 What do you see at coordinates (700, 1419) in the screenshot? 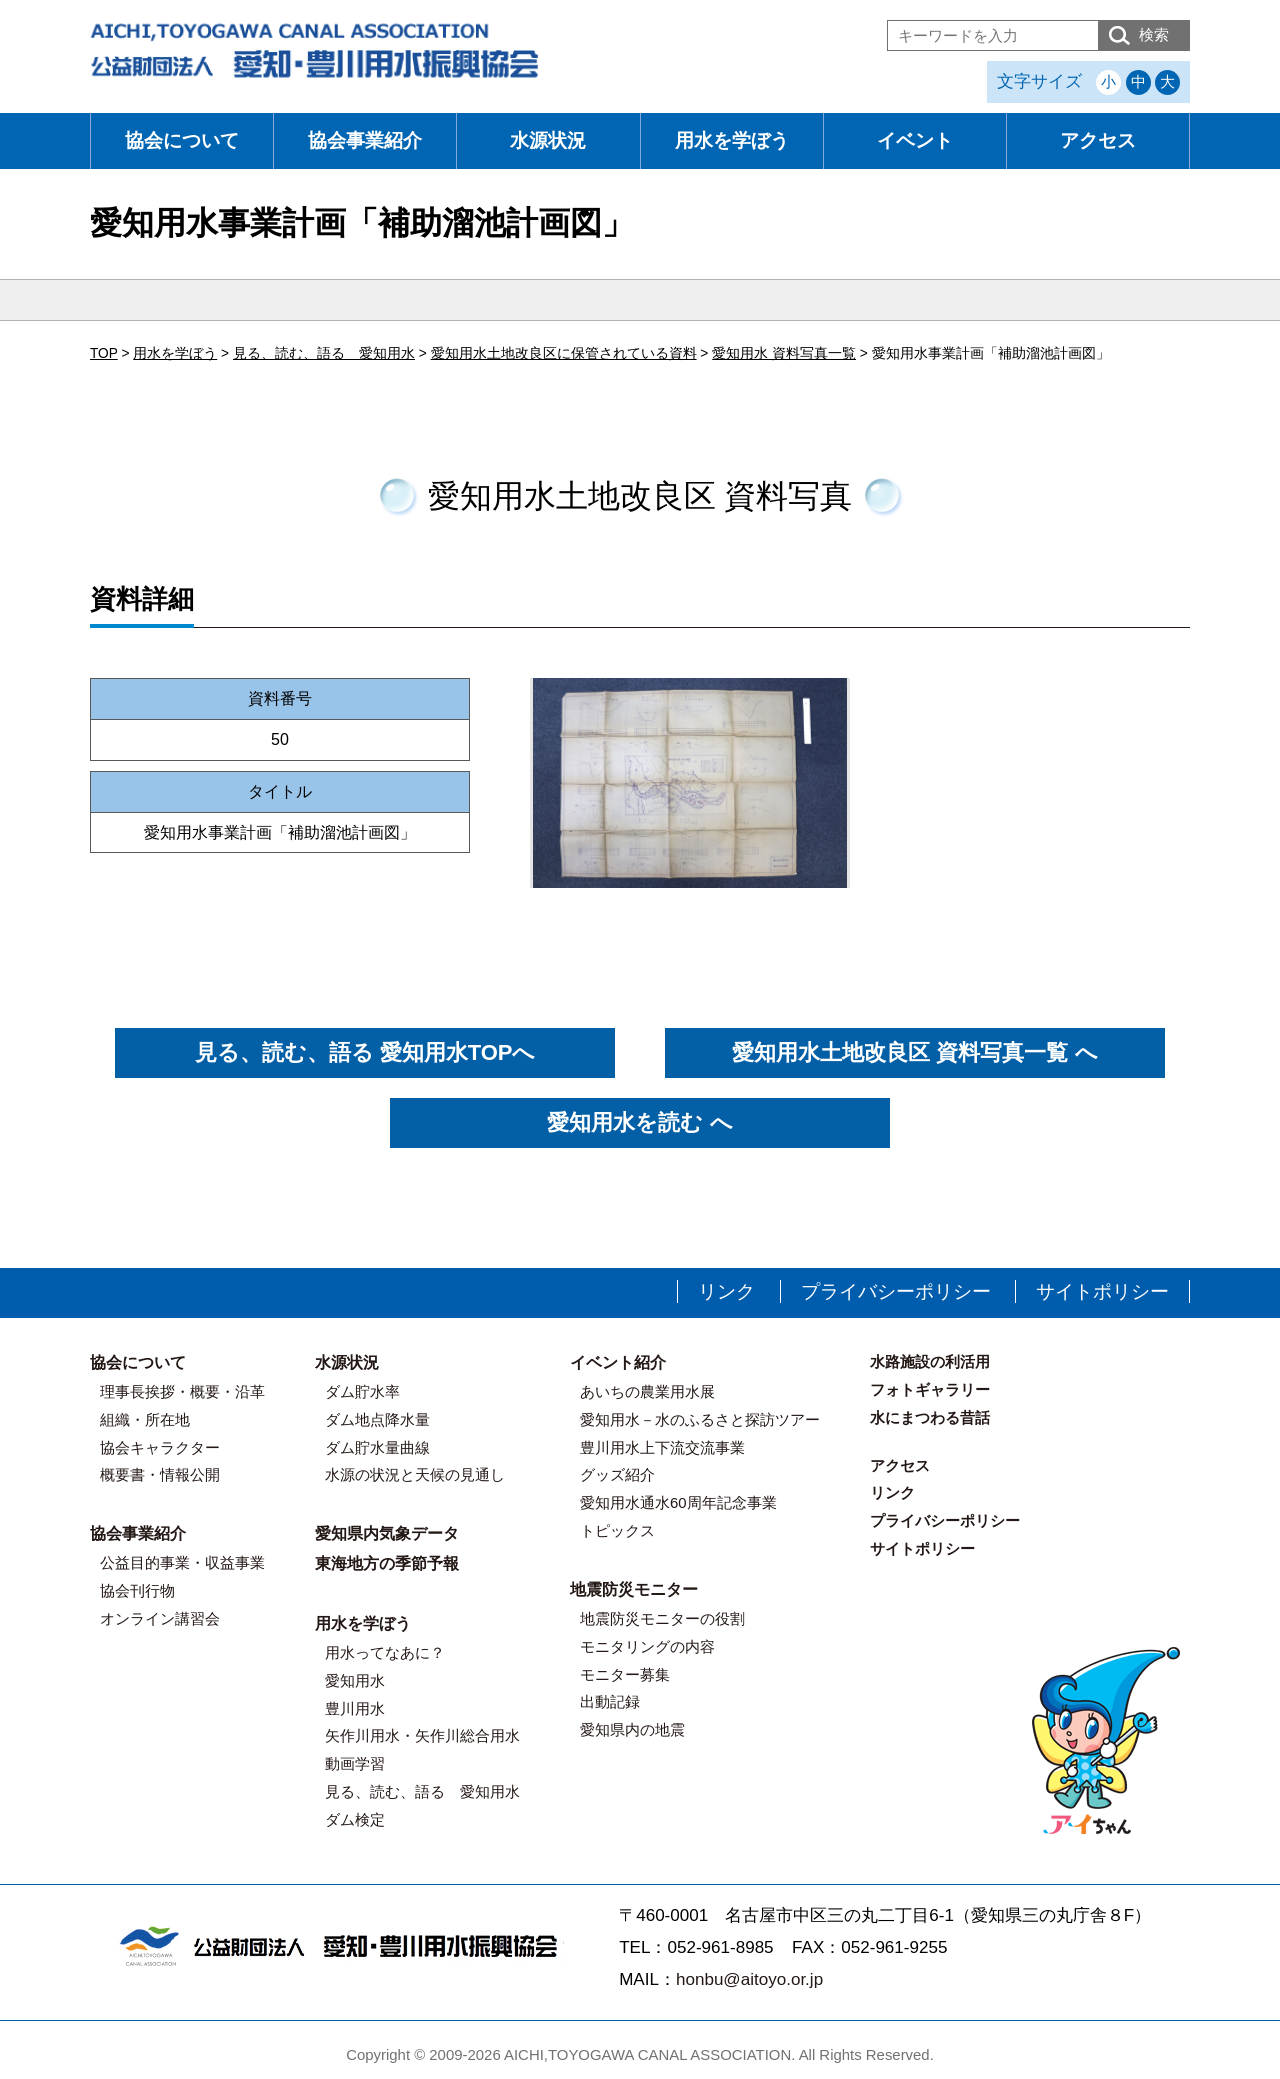
I see `愛知用水－水のふるさと探訪ツアー` at bounding box center [700, 1419].